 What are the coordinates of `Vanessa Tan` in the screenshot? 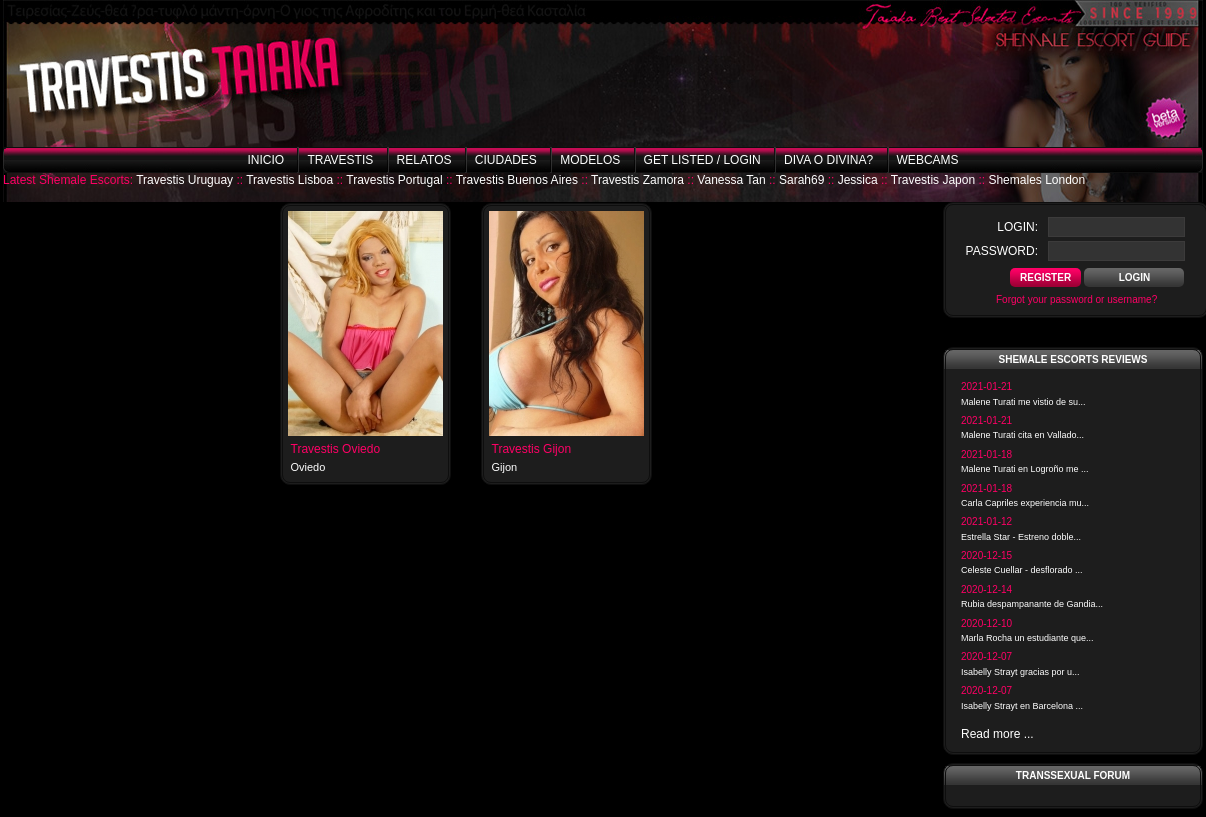 It's located at (731, 180).